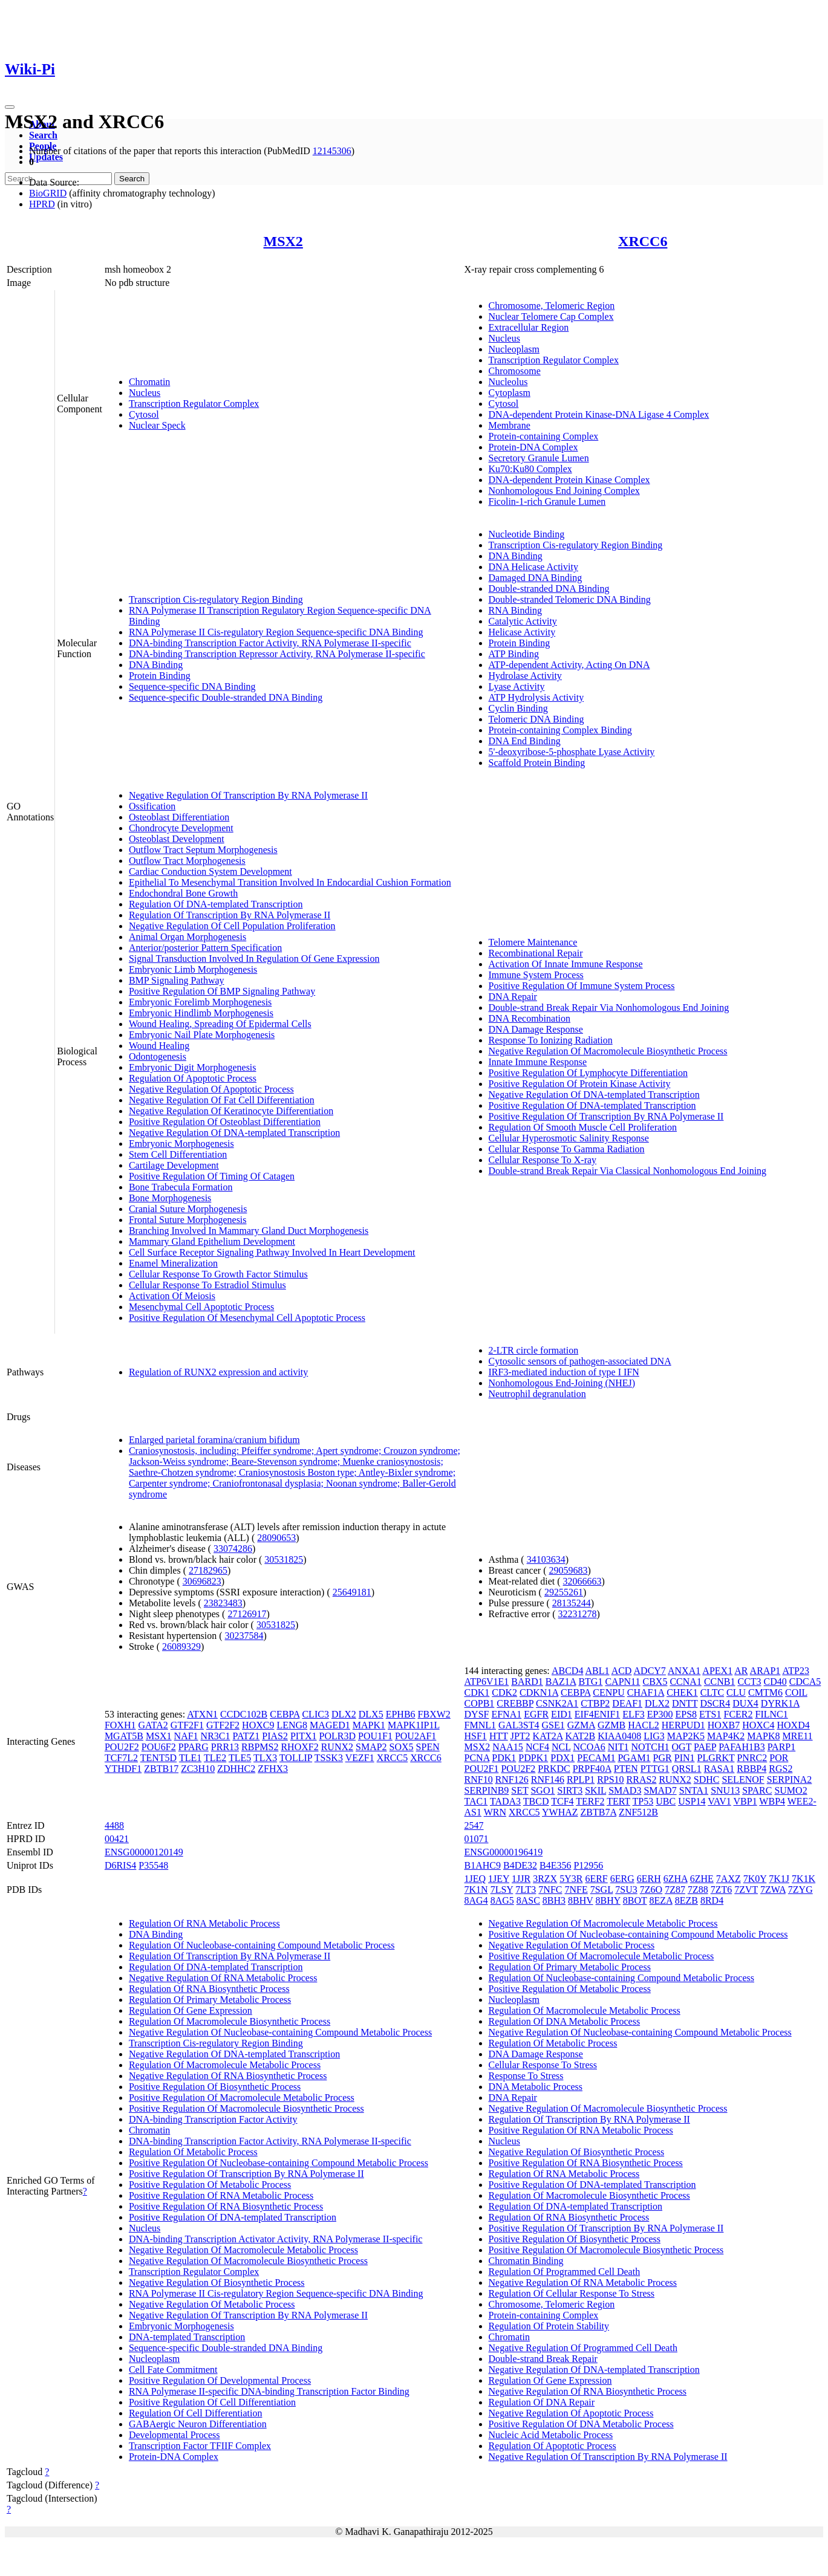  Describe the element at coordinates (527, 1681) in the screenshot. I see `BARD1` at that location.